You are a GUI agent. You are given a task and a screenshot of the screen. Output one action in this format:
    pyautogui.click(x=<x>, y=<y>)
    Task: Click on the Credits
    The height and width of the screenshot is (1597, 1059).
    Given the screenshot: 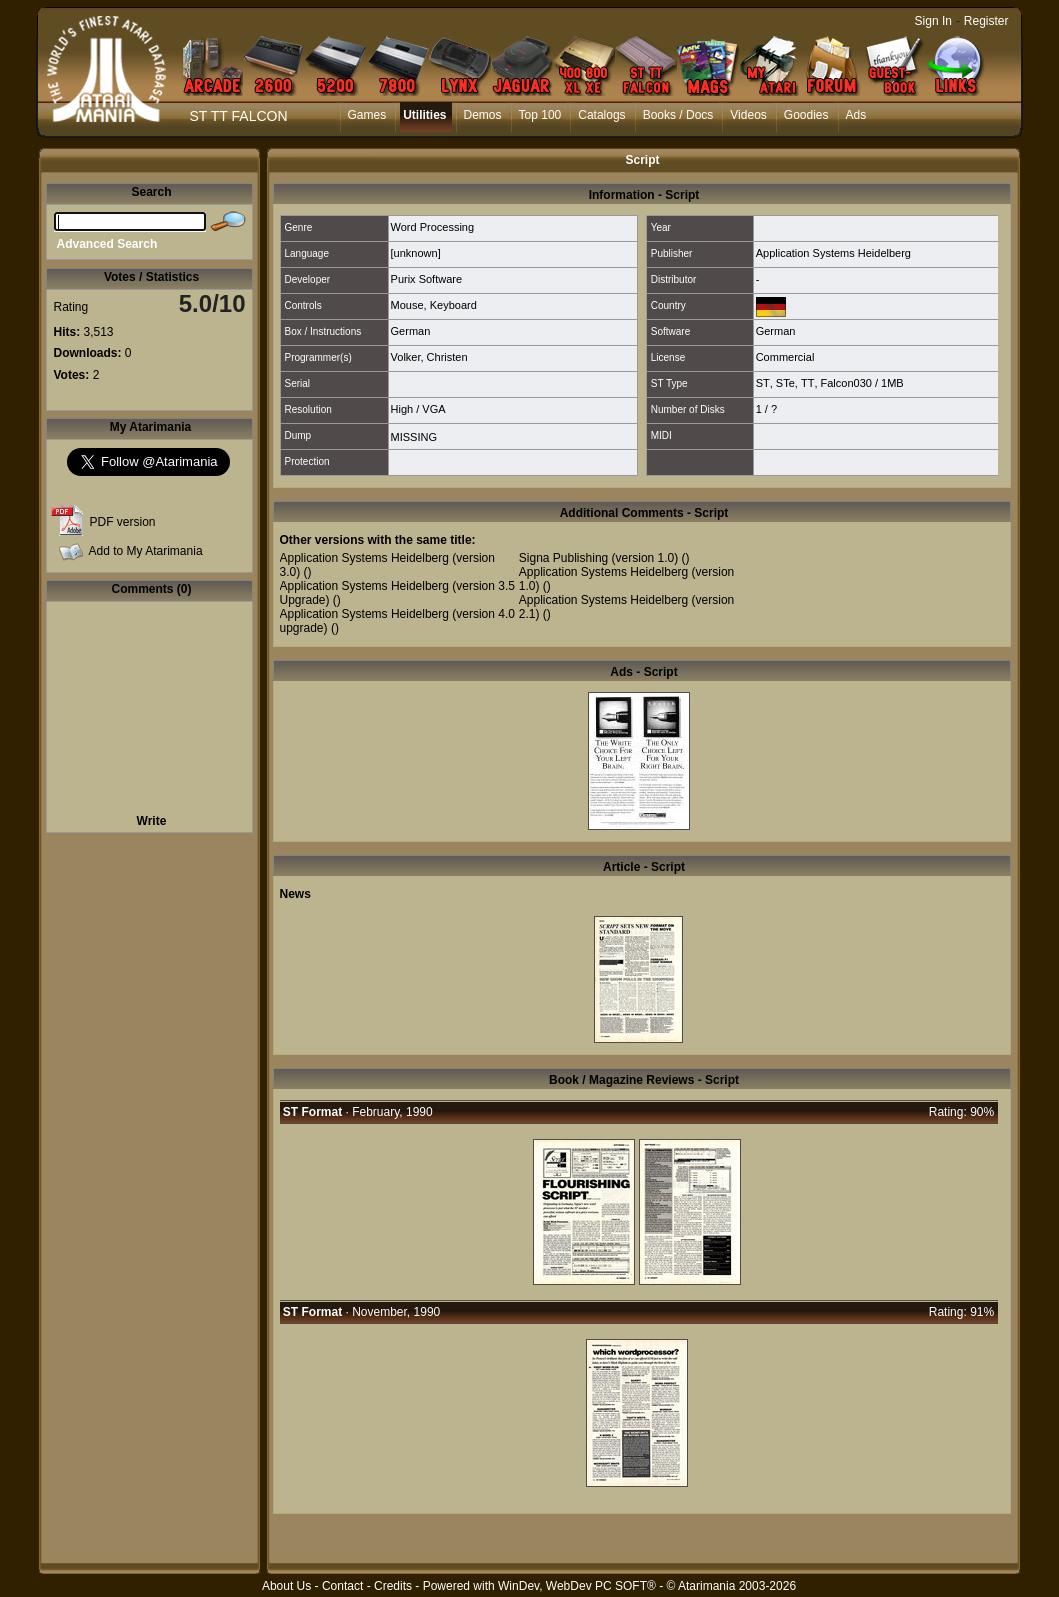 What is the action you would take?
    pyautogui.click(x=393, y=1586)
    